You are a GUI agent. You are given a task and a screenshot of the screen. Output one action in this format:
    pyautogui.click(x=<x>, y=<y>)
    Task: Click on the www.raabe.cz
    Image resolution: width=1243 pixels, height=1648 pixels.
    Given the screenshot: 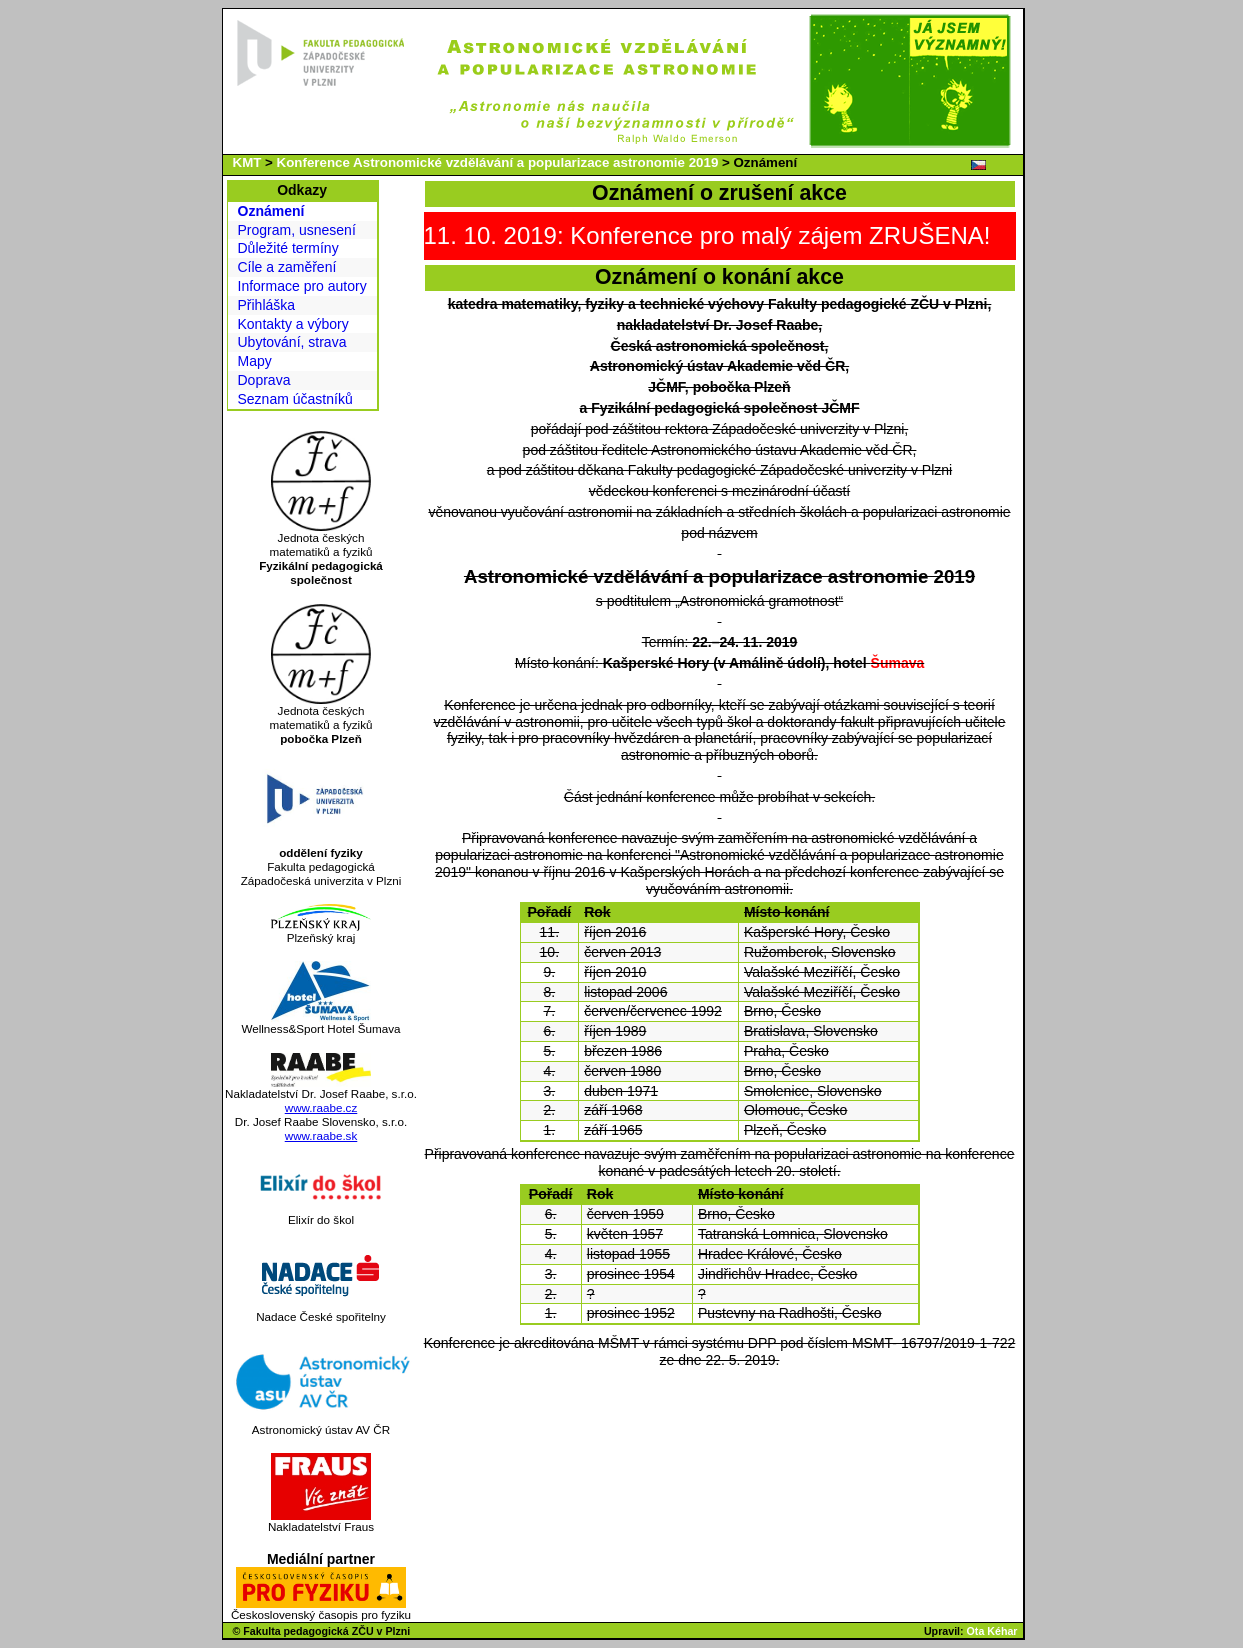 What is the action you would take?
    pyautogui.click(x=321, y=1107)
    